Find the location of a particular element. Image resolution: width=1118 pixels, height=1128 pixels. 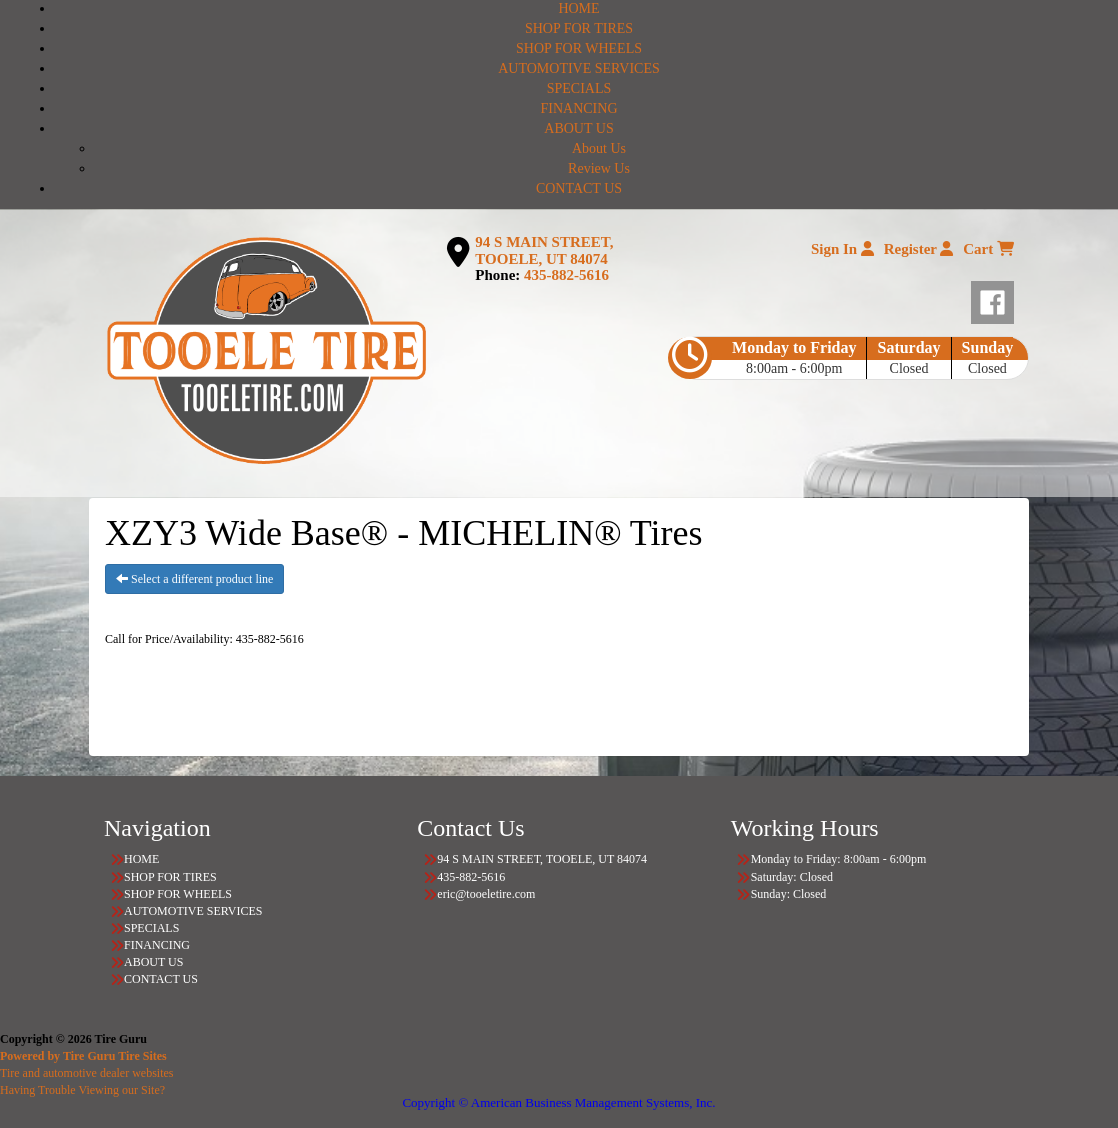

Select a different product line is located at coordinates (194, 579).